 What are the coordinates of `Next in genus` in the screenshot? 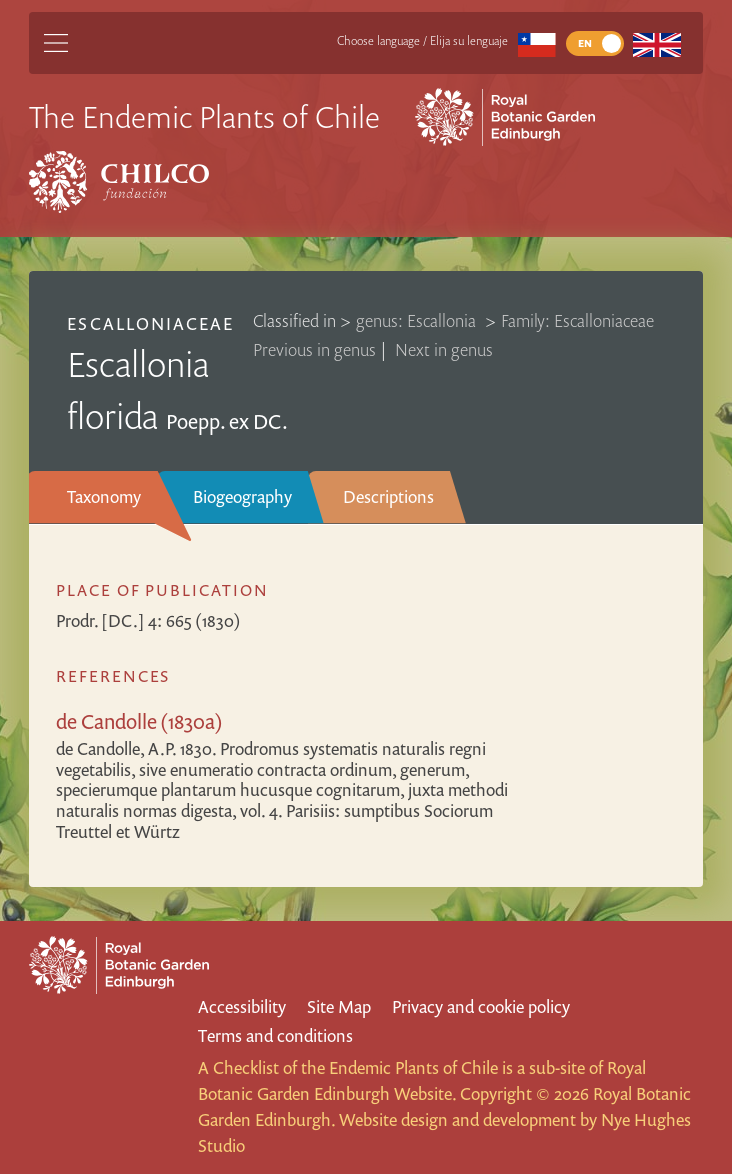 It's located at (444, 349).